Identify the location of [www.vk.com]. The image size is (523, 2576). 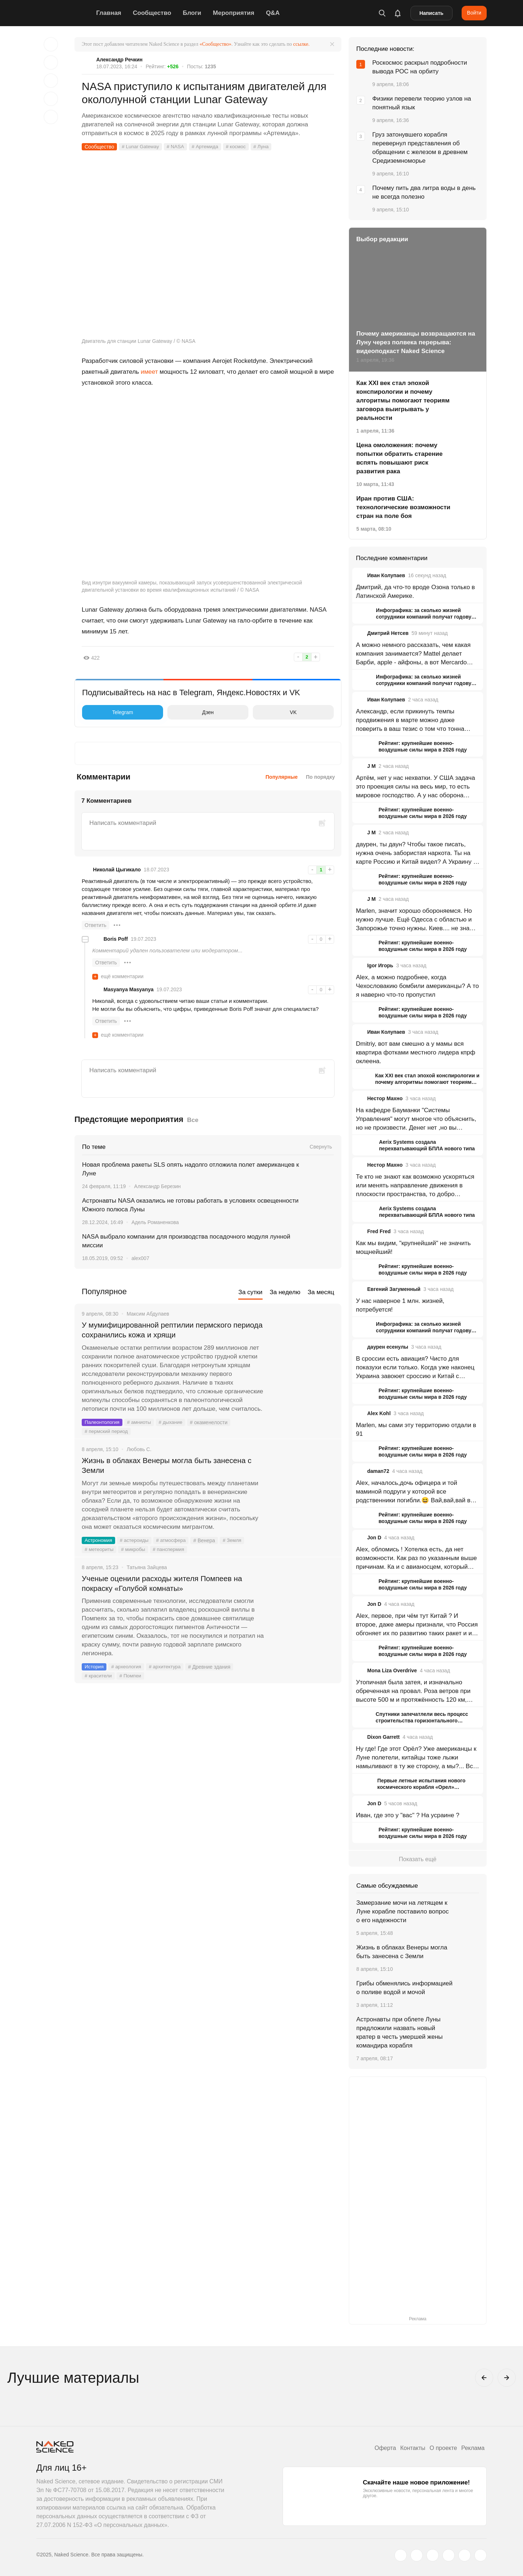
(416, 2555).